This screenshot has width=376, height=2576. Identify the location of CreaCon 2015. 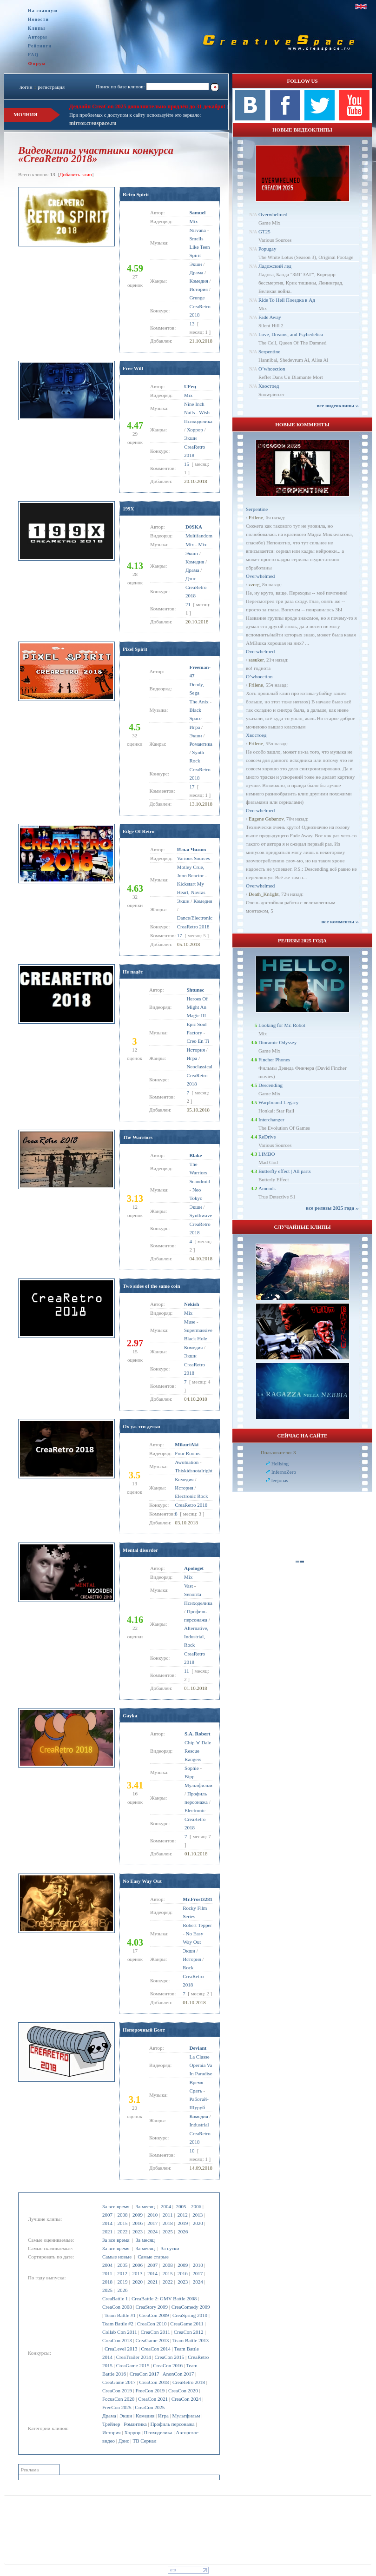
(169, 2357).